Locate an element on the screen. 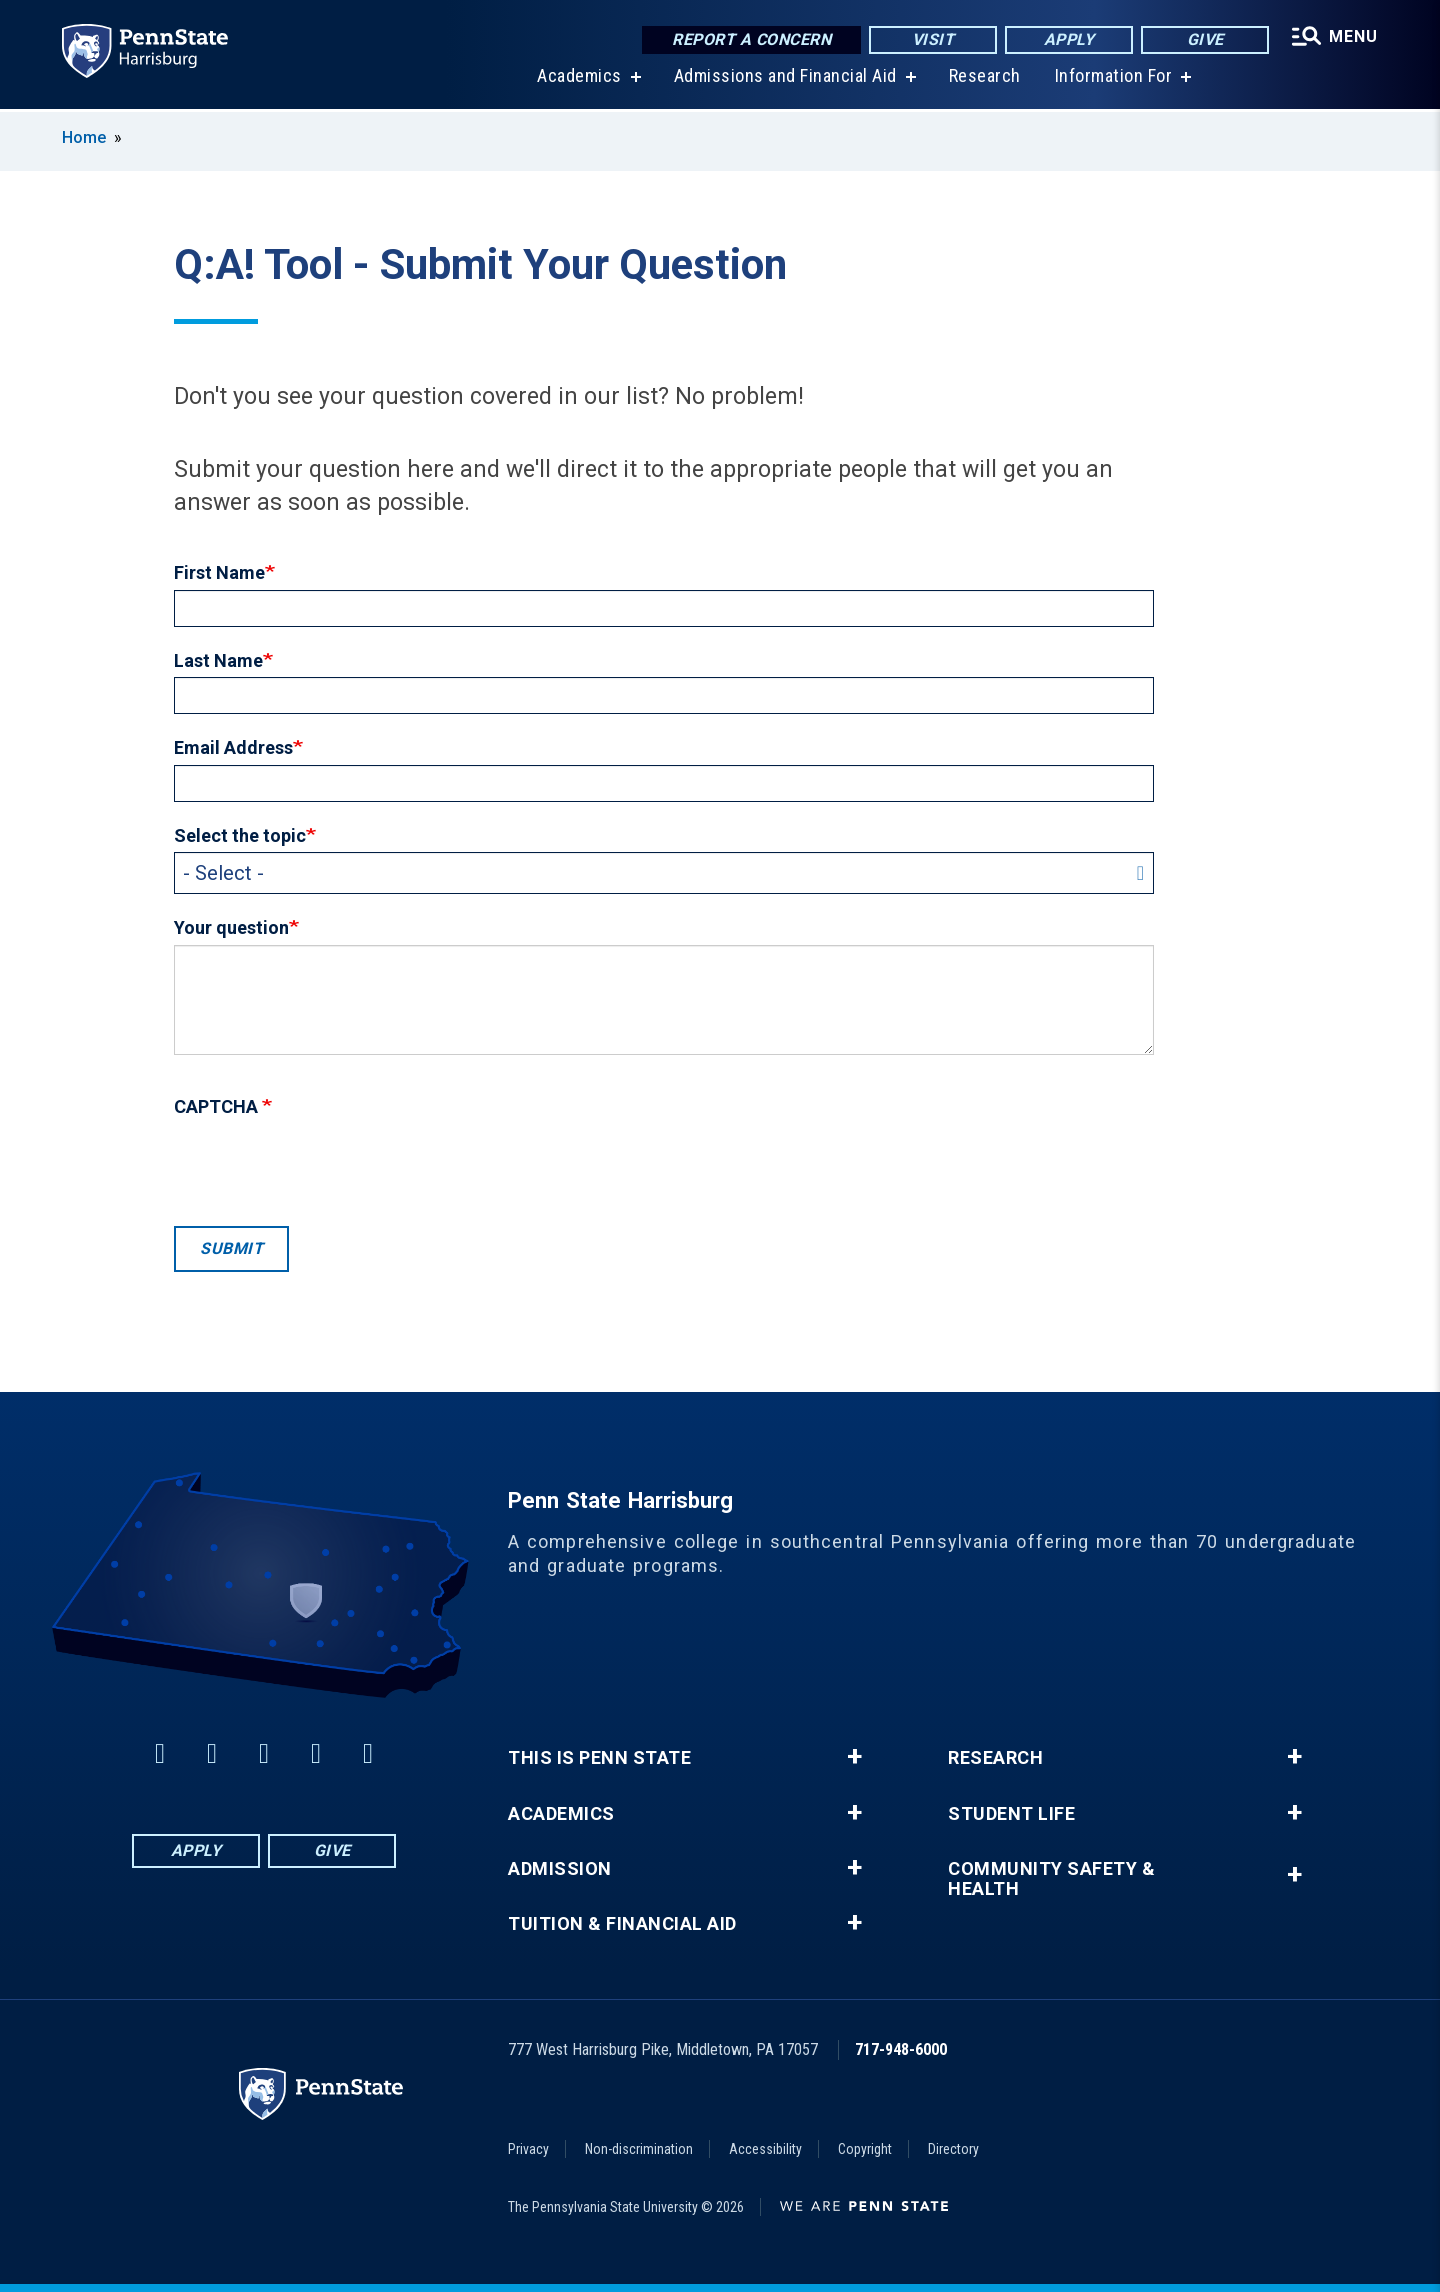 The width and height of the screenshot is (1440, 2292). Directory is located at coordinates (953, 2149).